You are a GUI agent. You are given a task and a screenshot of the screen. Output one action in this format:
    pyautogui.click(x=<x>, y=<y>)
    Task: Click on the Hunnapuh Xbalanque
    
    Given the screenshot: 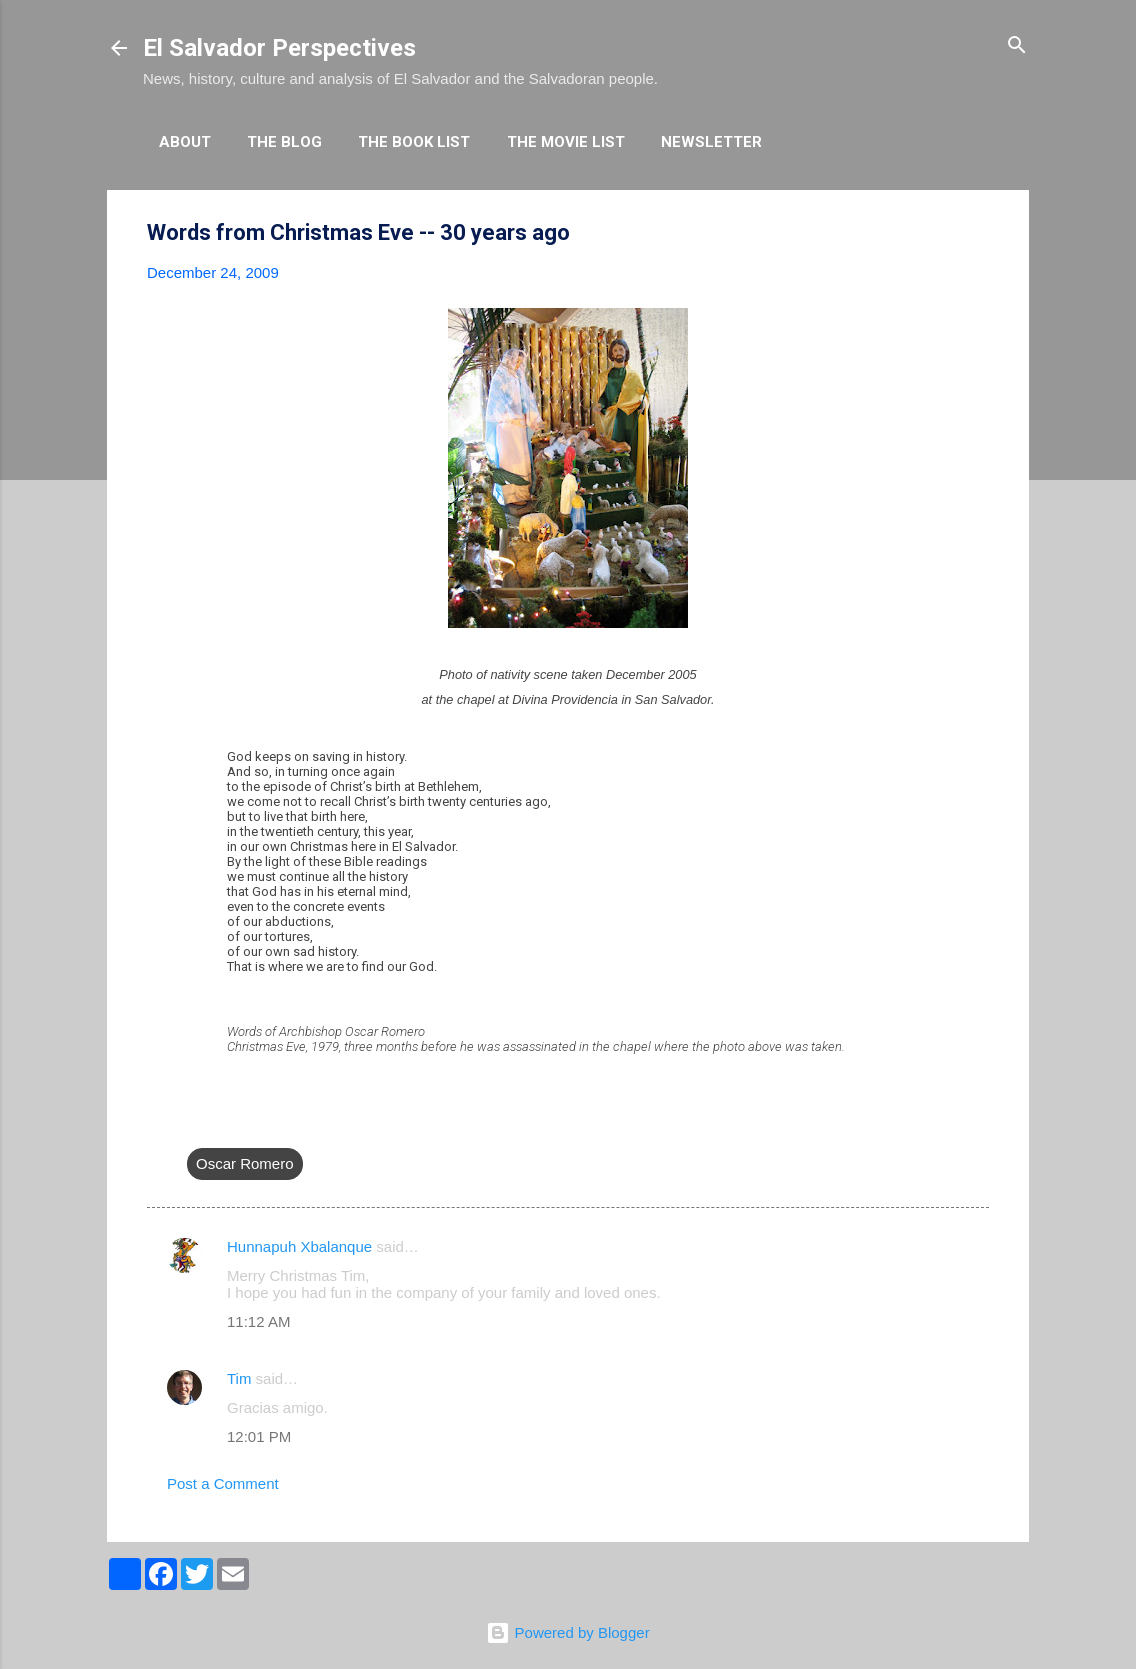 What is the action you would take?
    pyautogui.click(x=299, y=1246)
    